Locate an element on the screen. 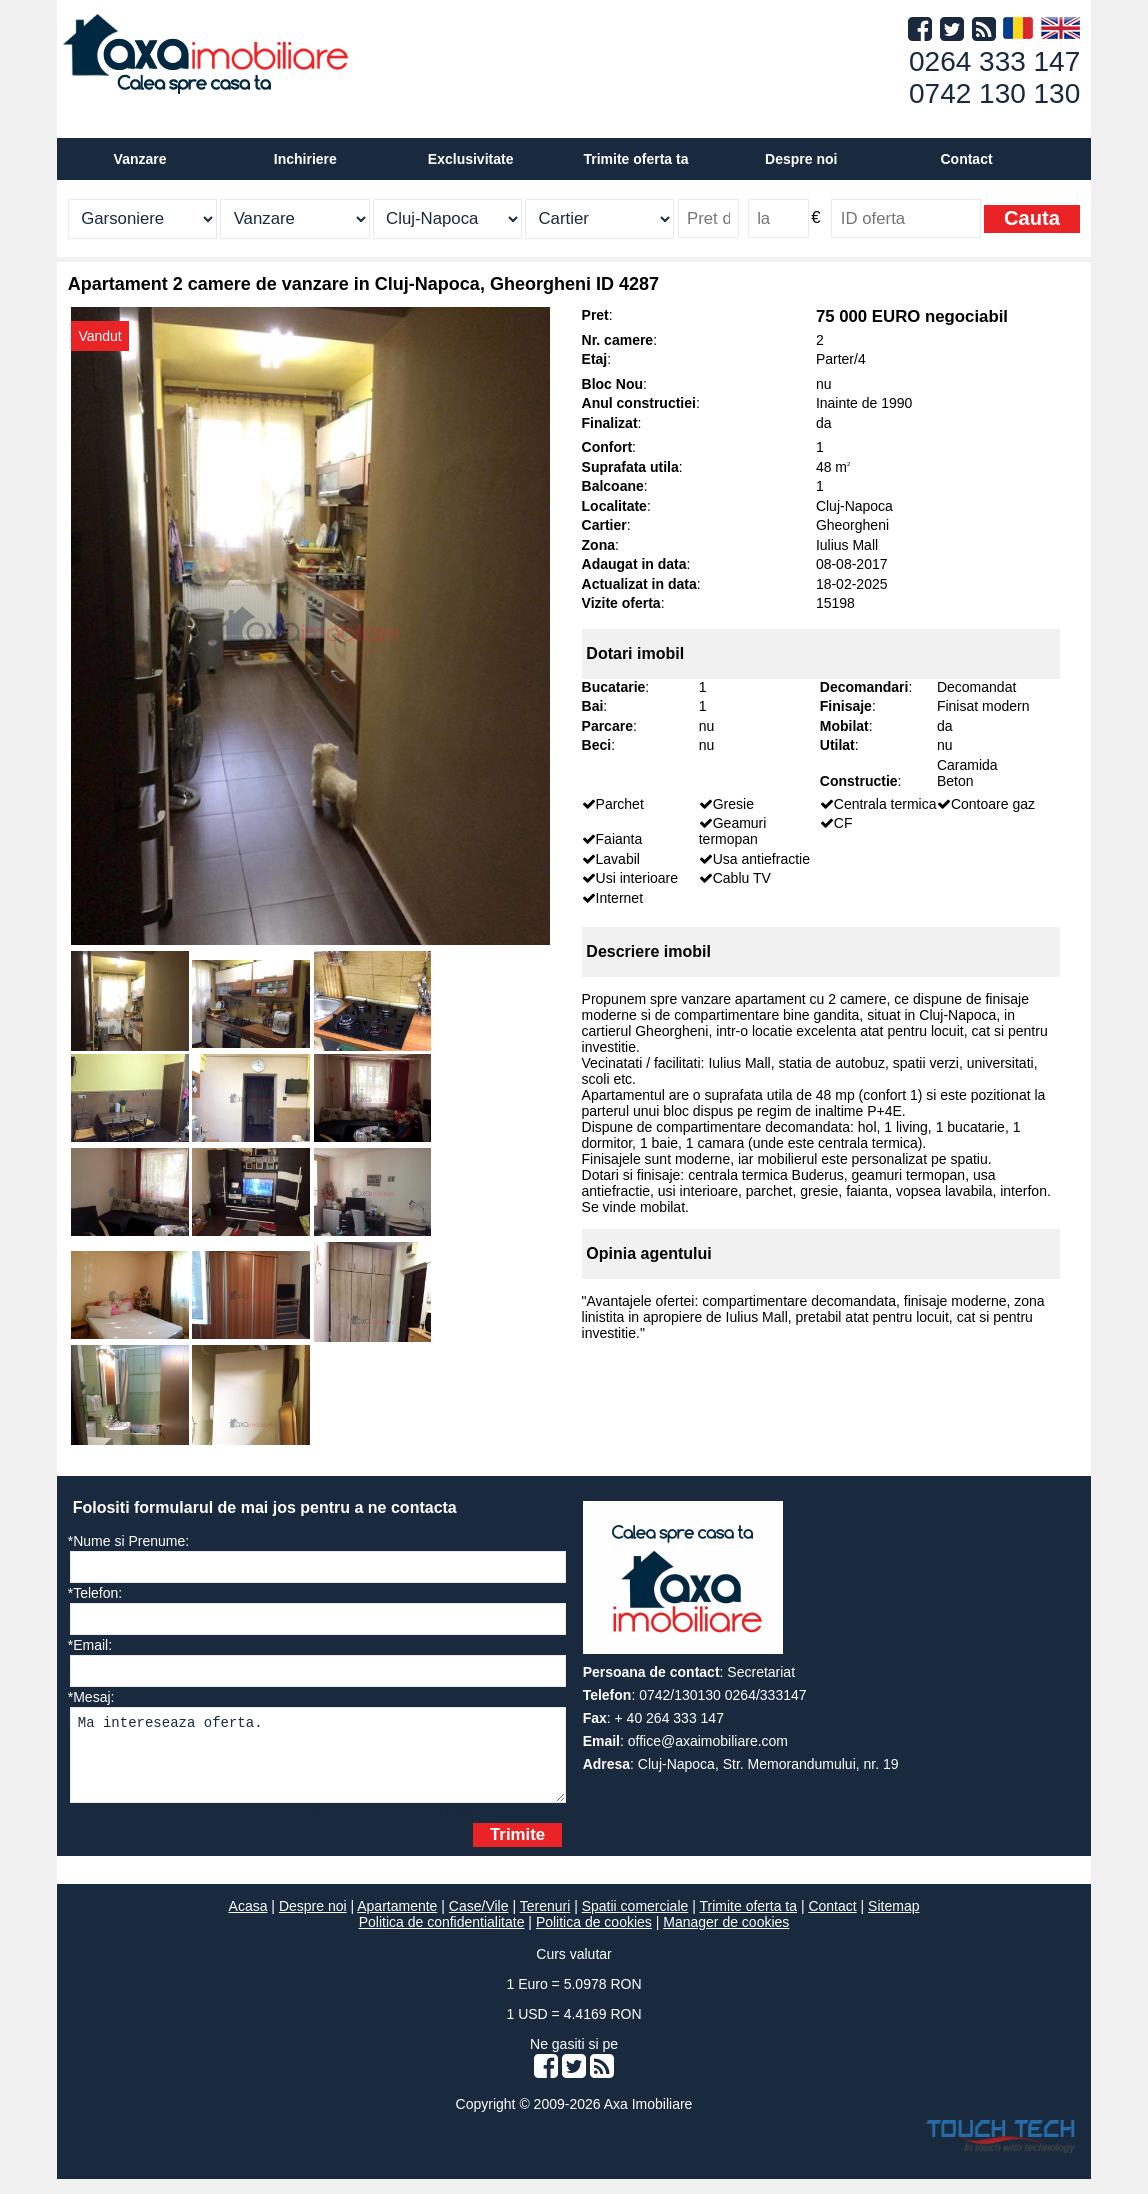 The image size is (1148, 2194). 0742/130130 0264/333147 is located at coordinates (722, 1695).